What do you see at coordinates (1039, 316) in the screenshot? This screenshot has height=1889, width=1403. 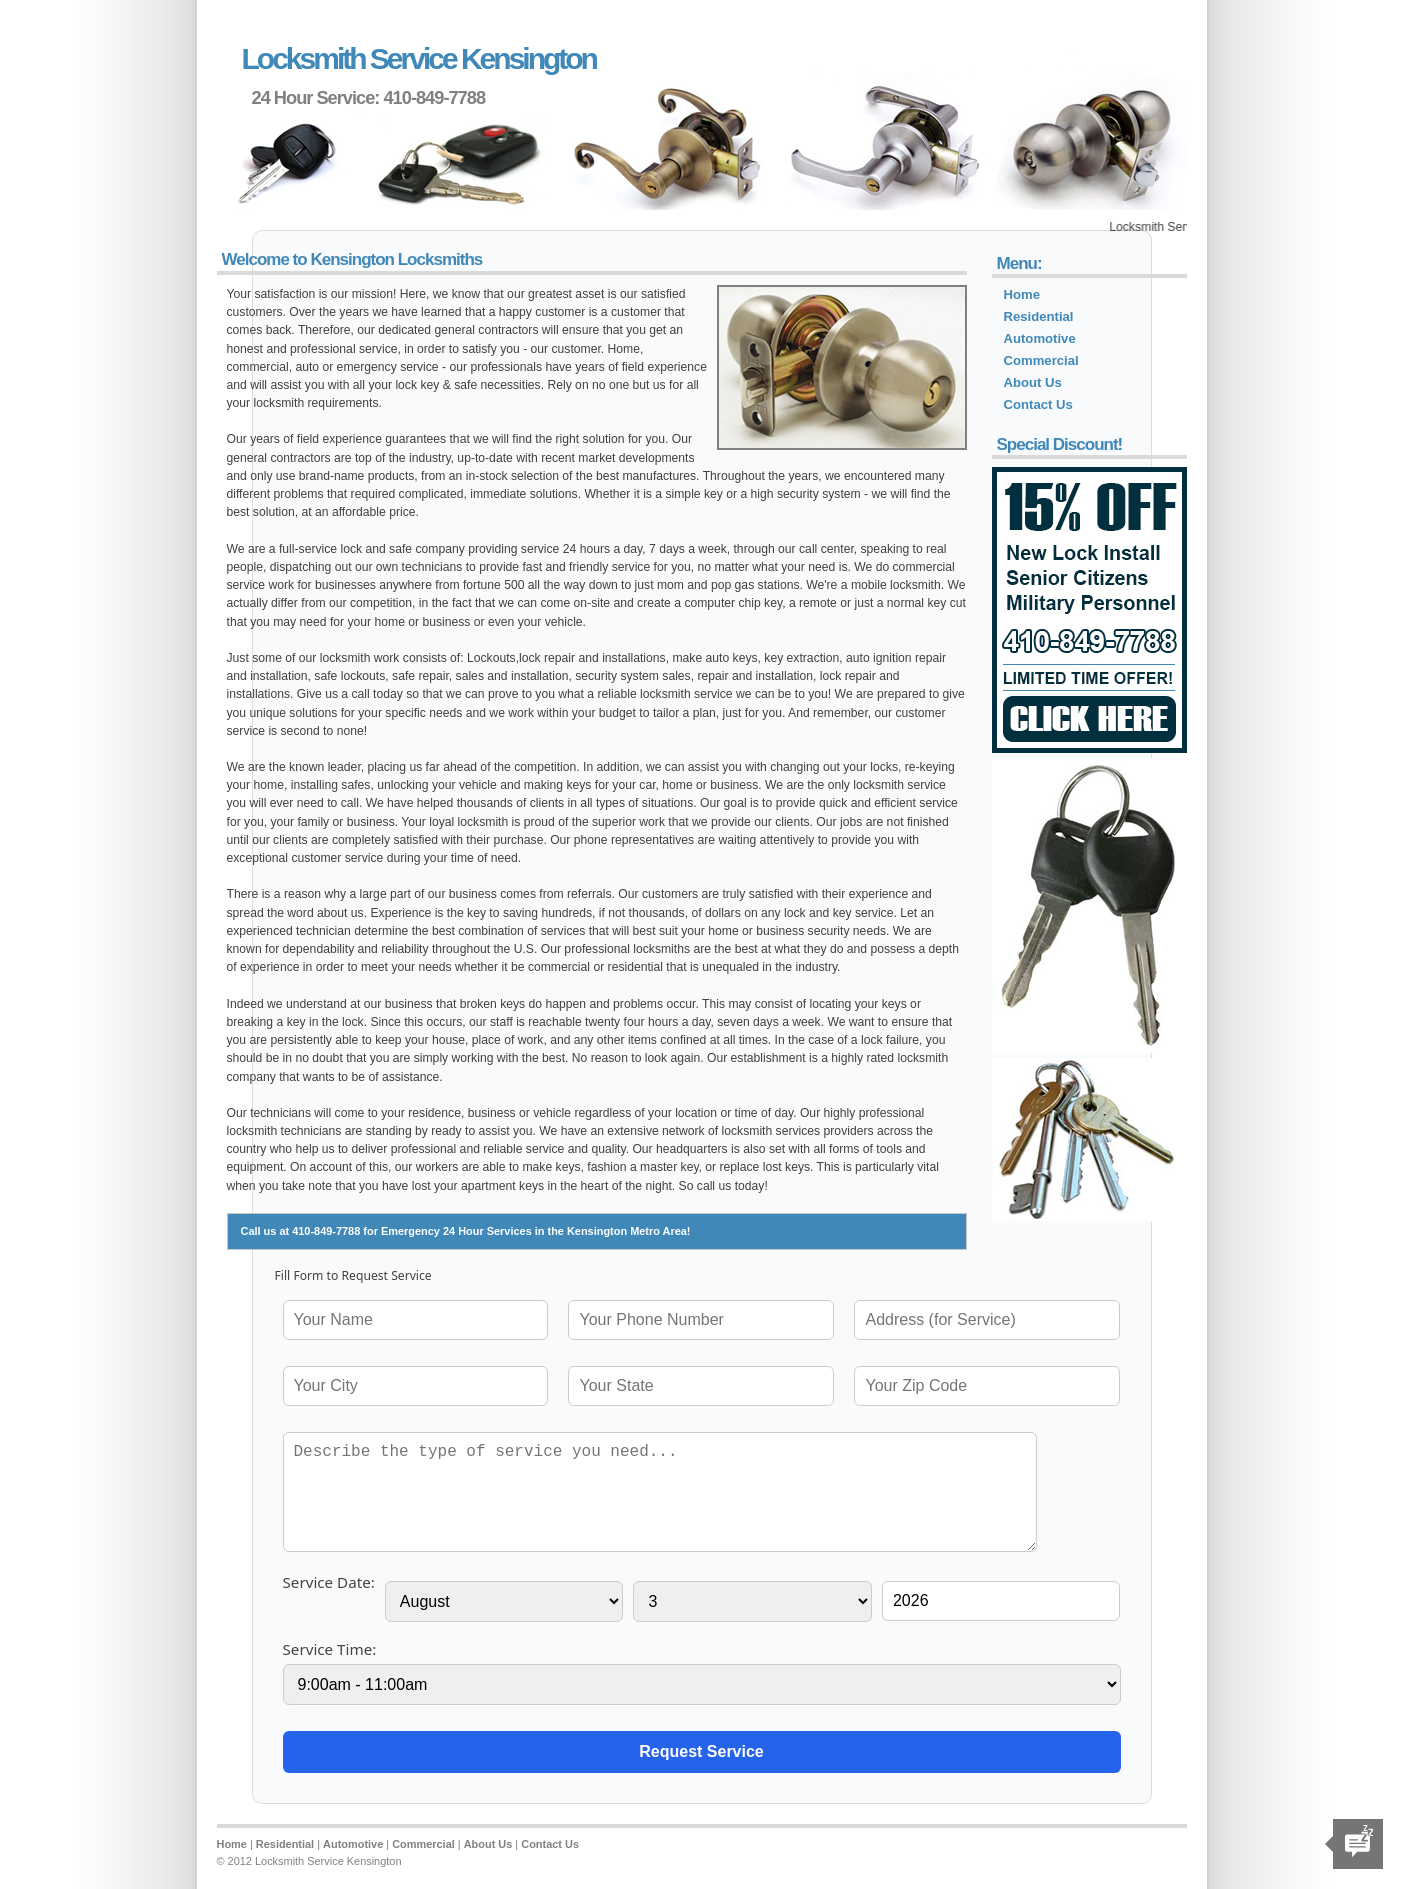 I see `Residential` at bounding box center [1039, 316].